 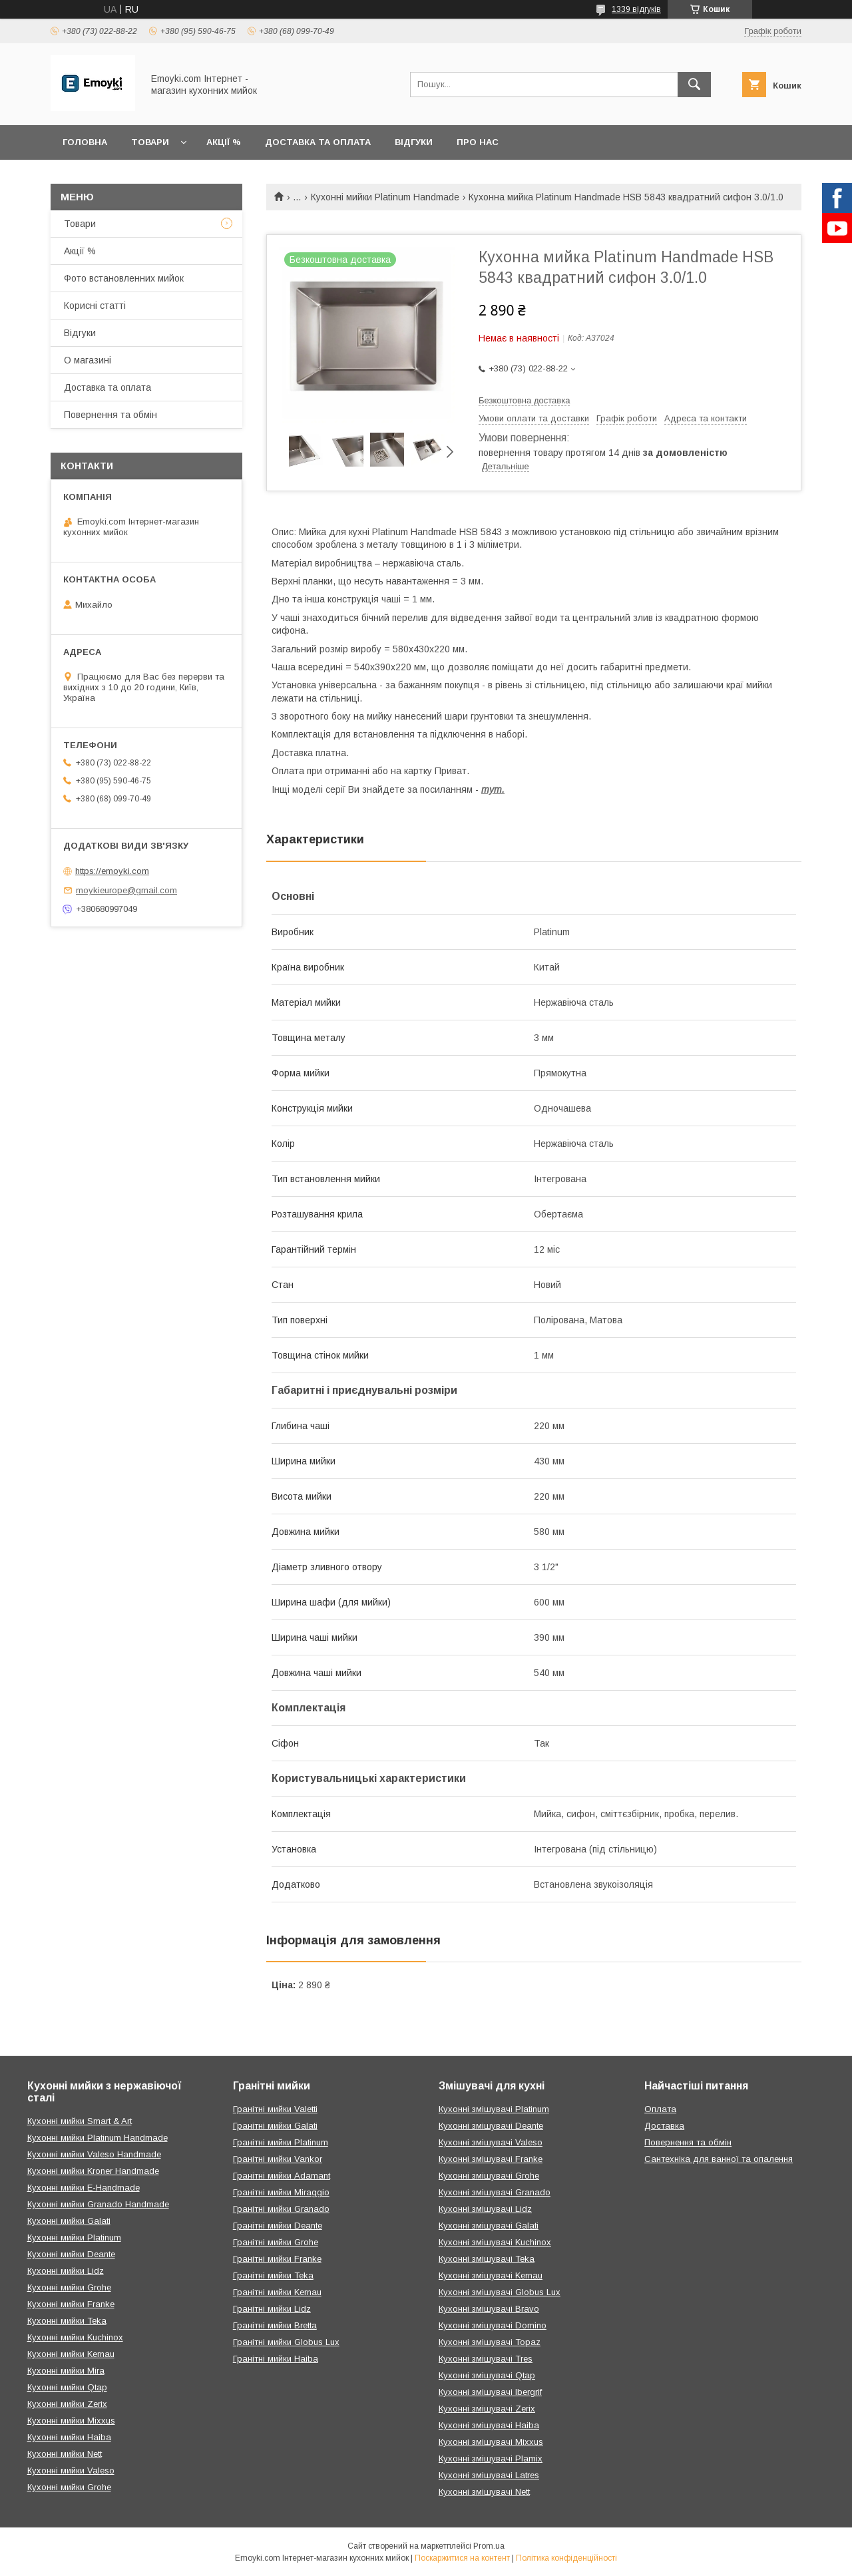 What do you see at coordinates (462, 2558) in the screenshot?
I see `Поскаржитися на контент` at bounding box center [462, 2558].